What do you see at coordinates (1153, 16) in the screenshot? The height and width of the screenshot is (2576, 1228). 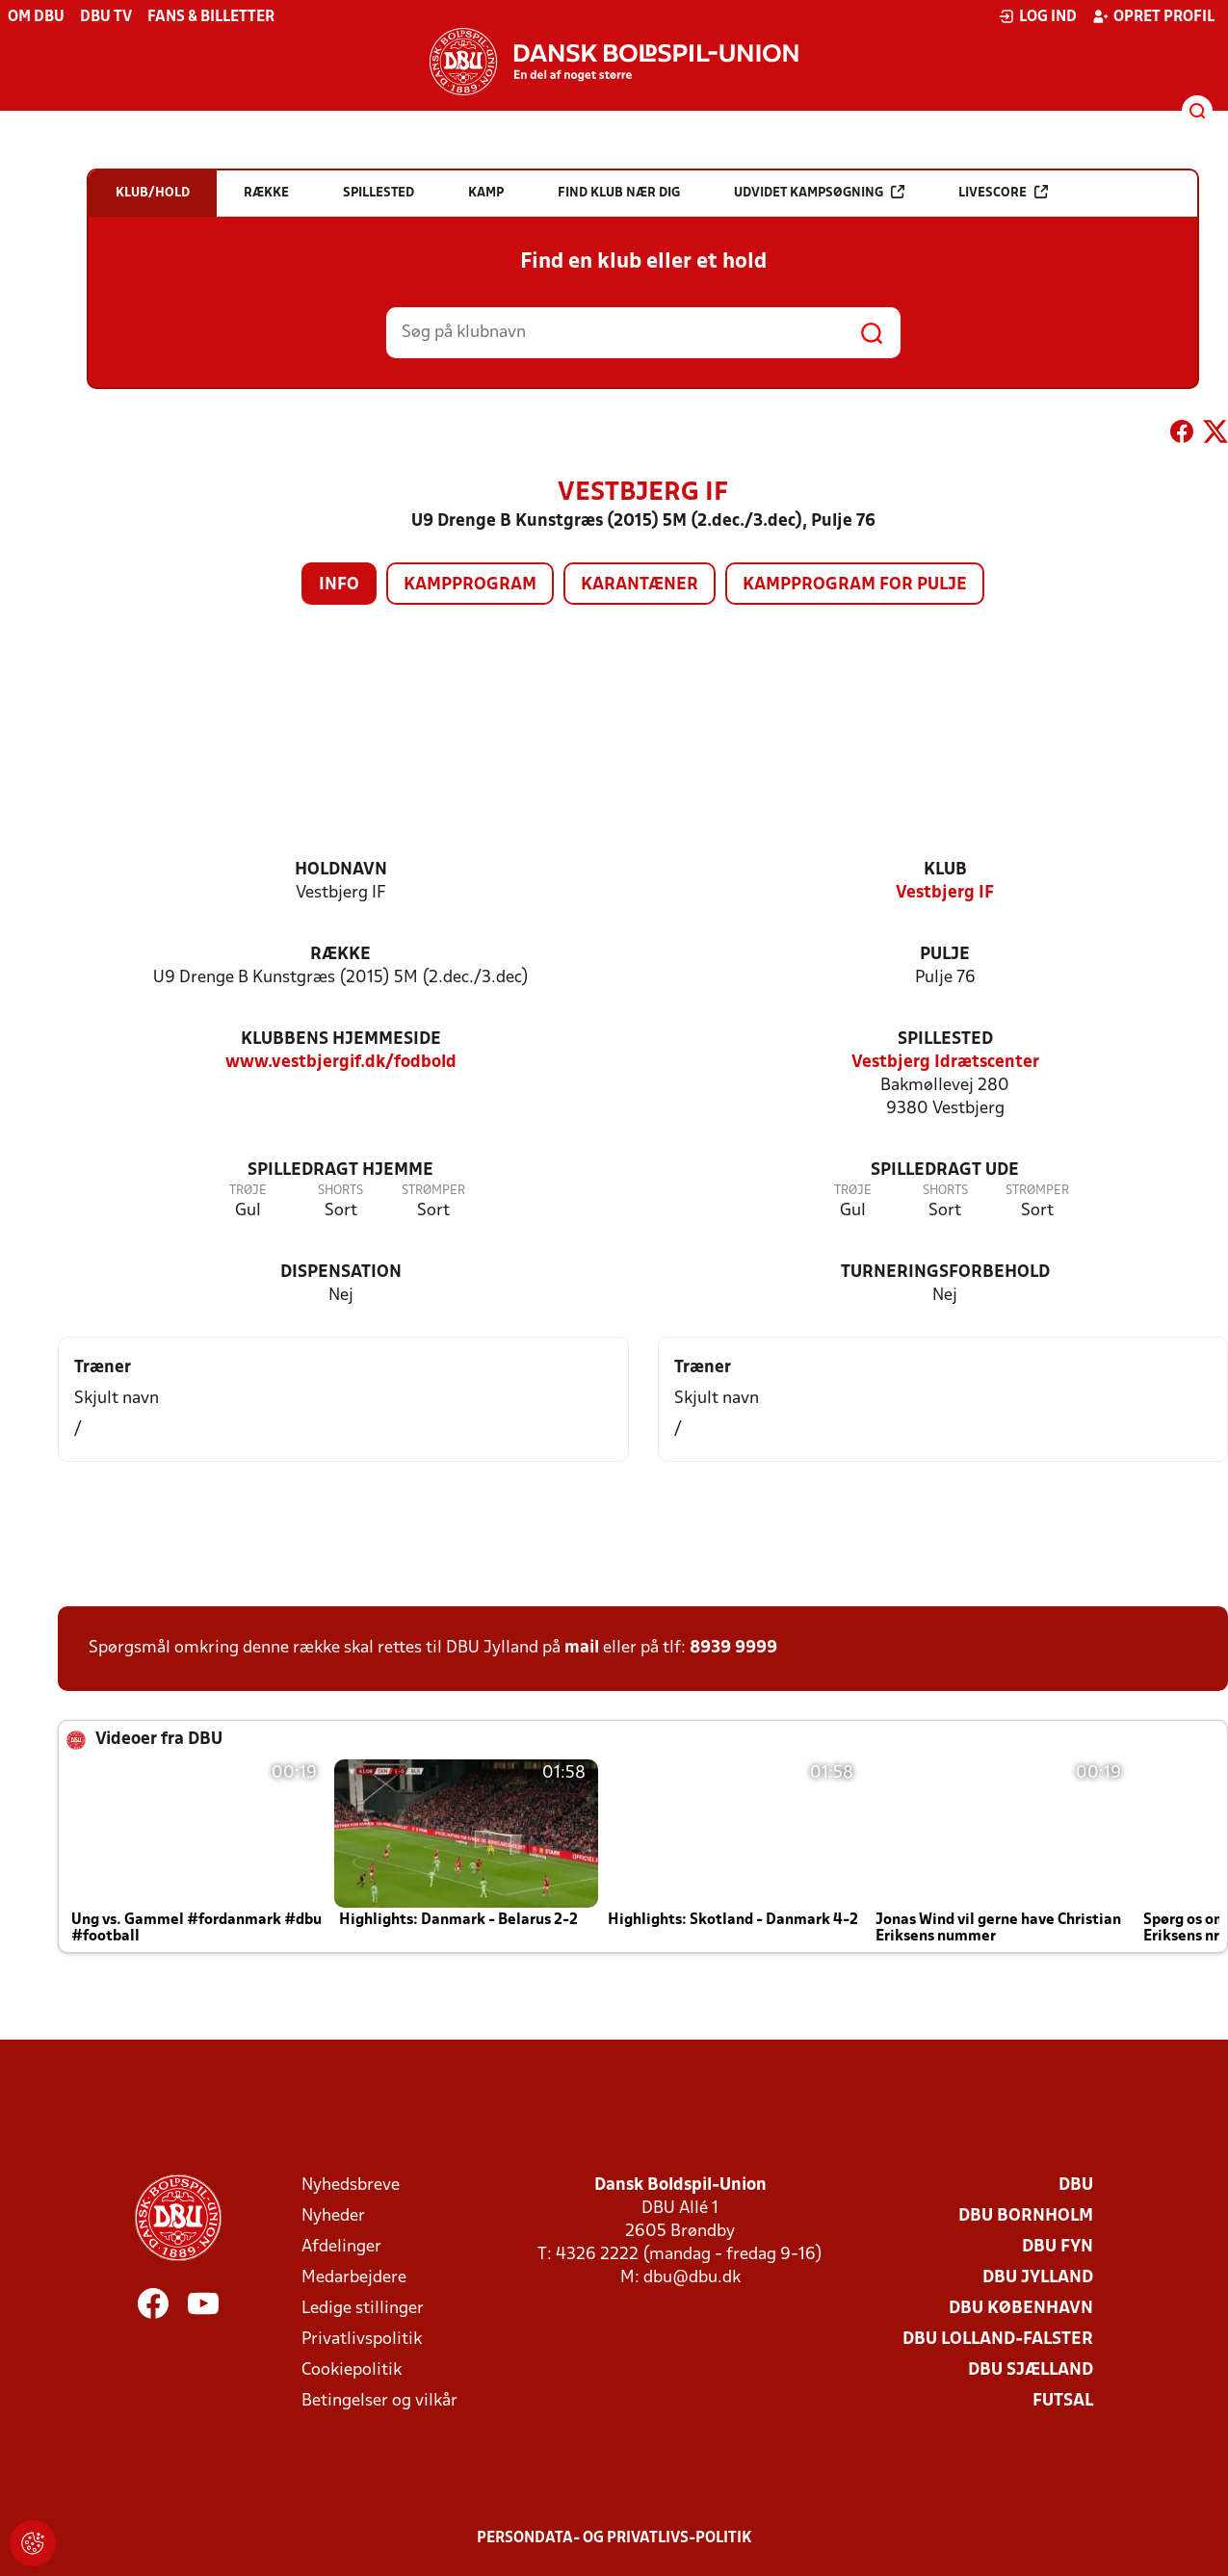 I see `Opret profil` at bounding box center [1153, 16].